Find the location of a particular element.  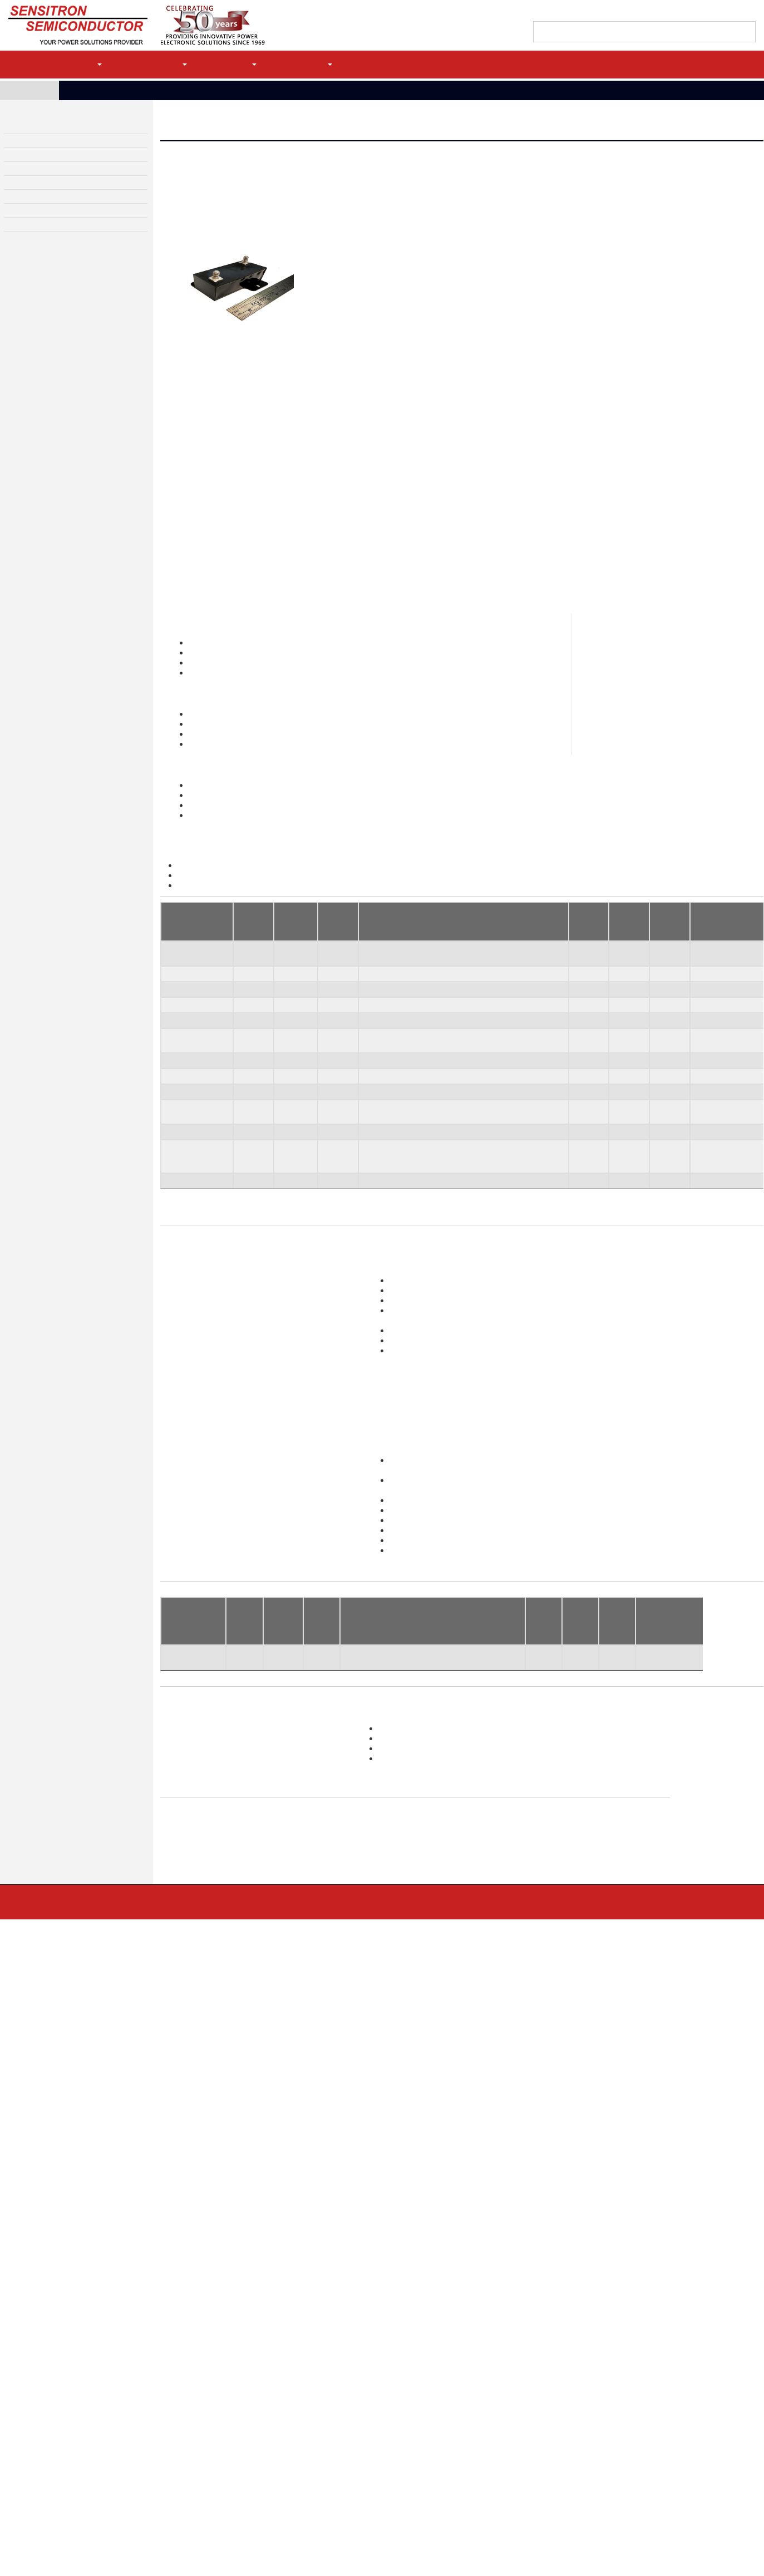

Vclamp @ Ippm Max [Rθjc C/W: activate to sort column ascending] is located at coordinates (614, 1839).